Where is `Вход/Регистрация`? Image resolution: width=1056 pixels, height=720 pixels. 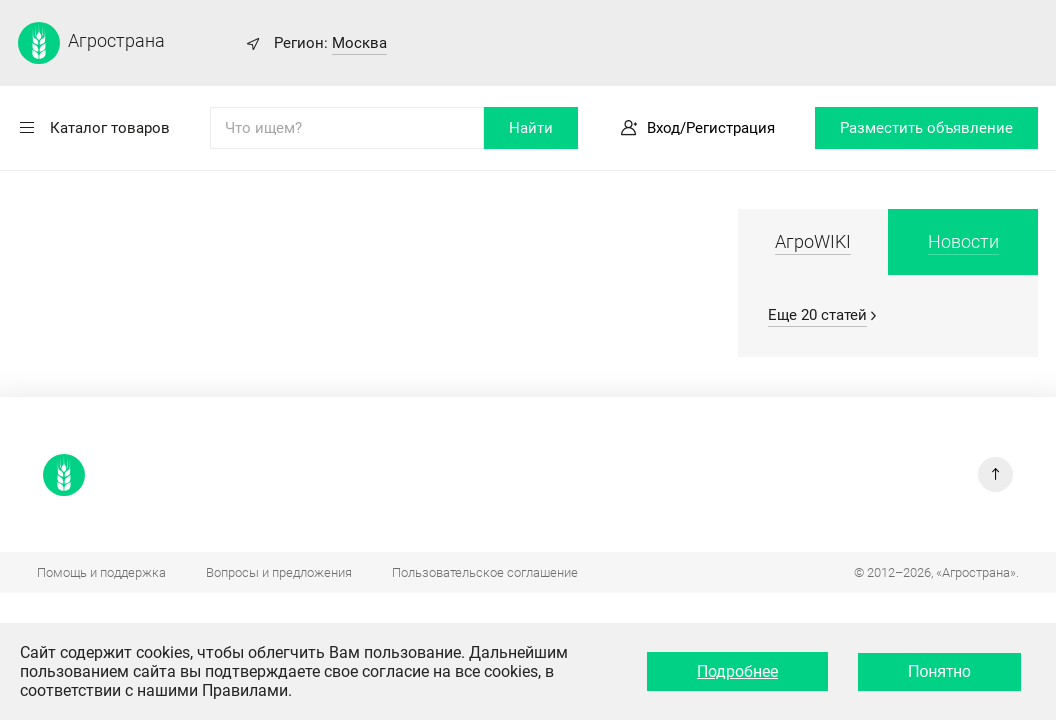
Вход/Регистрация is located at coordinates (711, 128).